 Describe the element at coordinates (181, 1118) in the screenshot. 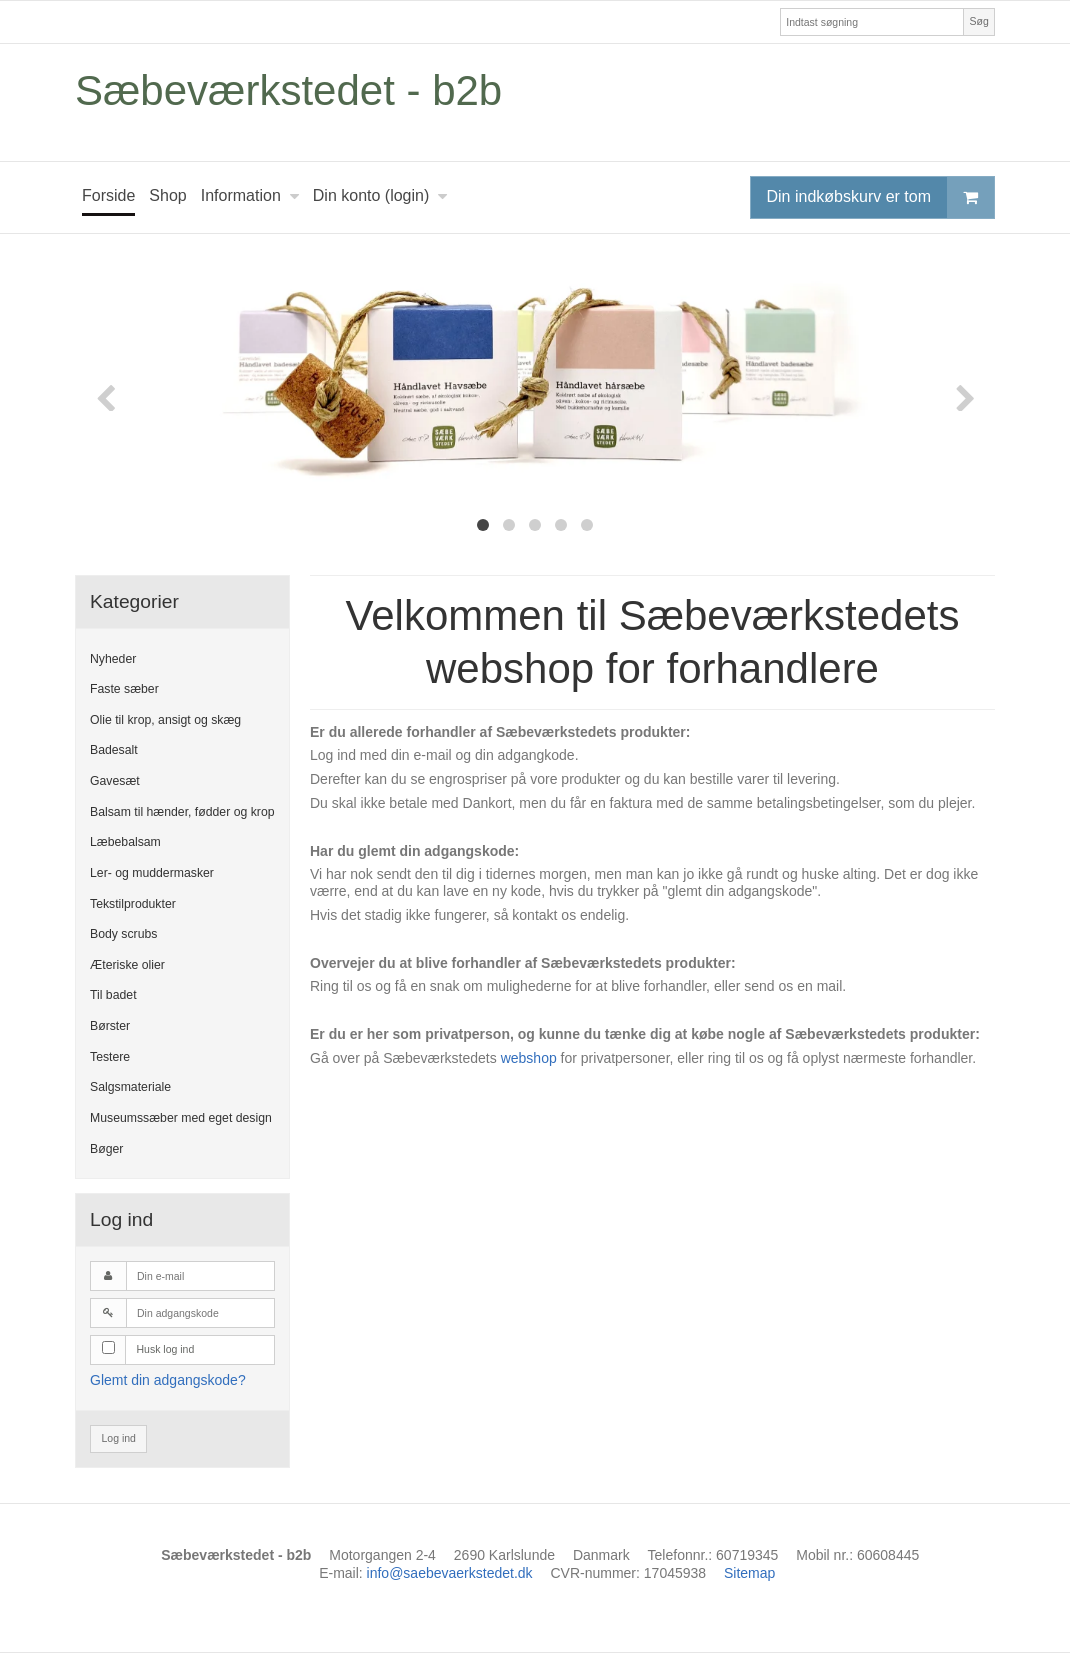

I see `Museumssæber med eget design` at that location.